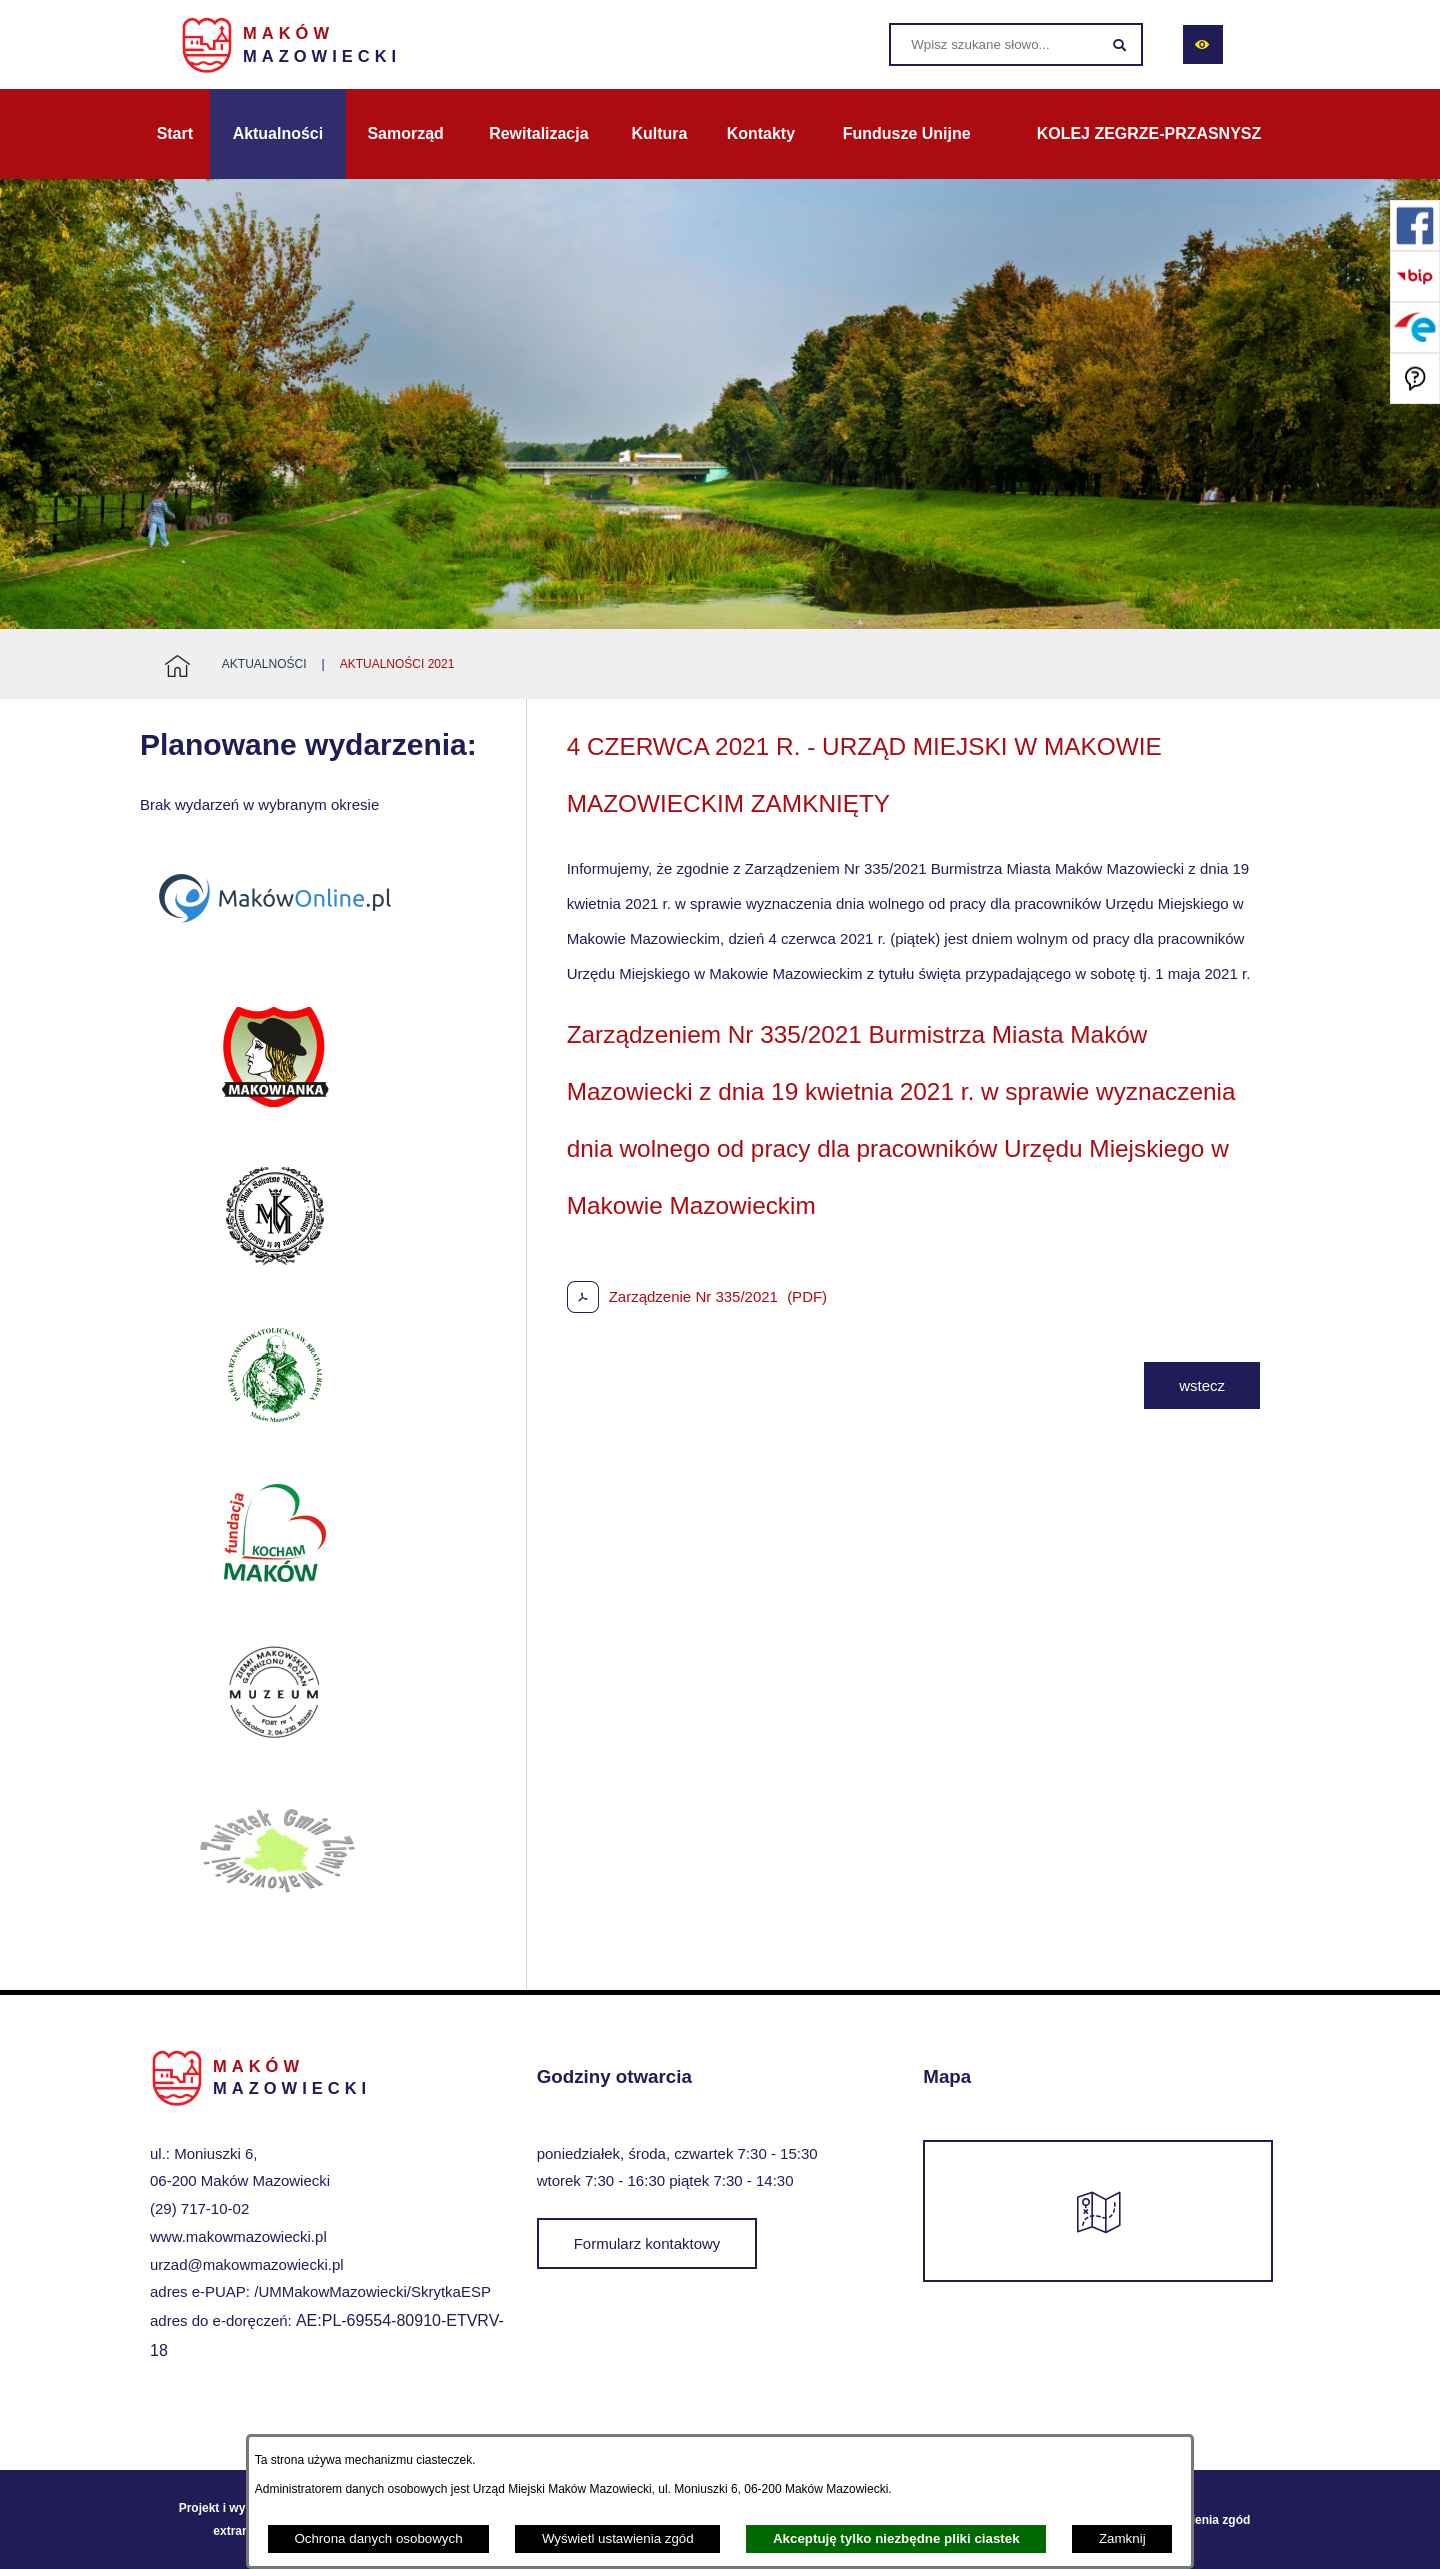  What do you see at coordinates (618, 2538) in the screenshot?
I see `Wyświetl ustawienia zgód` at bounding box center [618, 2538].